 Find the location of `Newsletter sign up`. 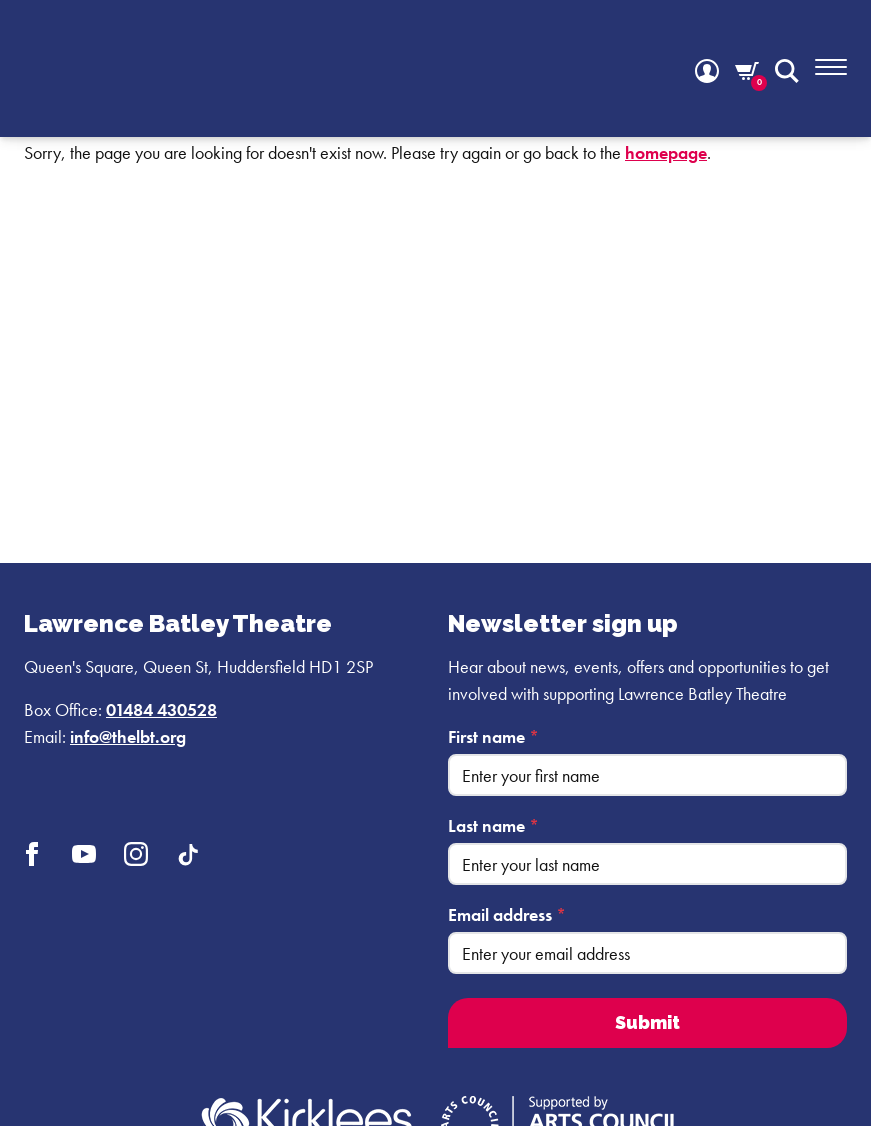

Newsletter sign up is located at coordinates (563, 623).